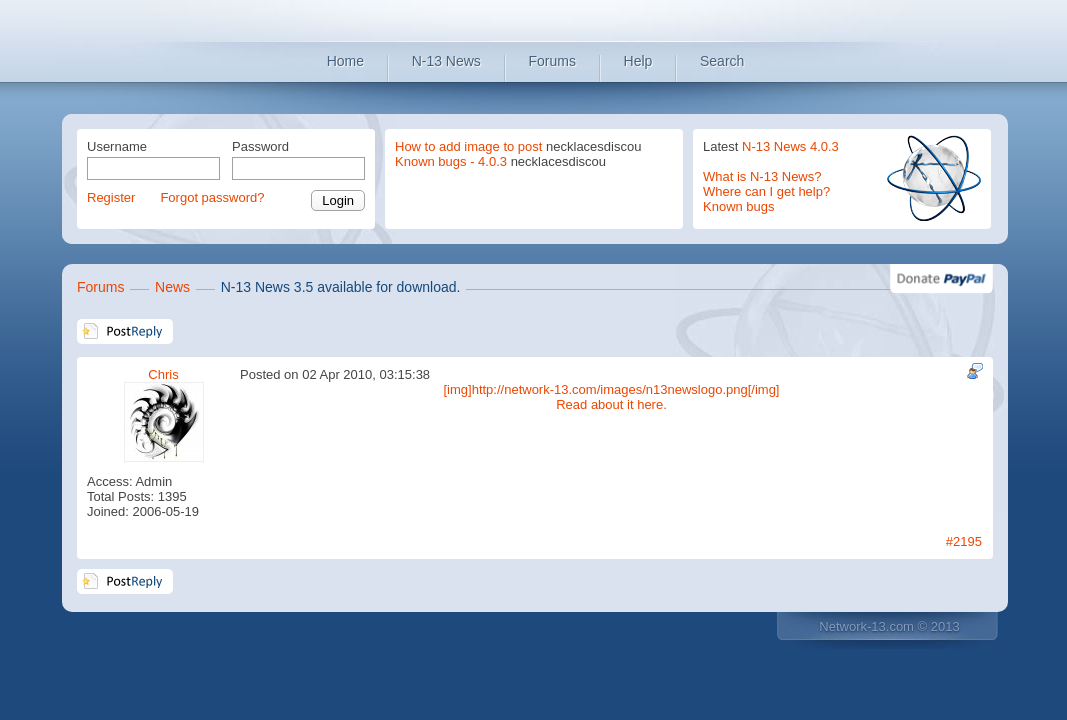  What do you see at coordinates (468, 146) in the screenshot?
I see `How to add image to post` at bounding box center [468, 146].